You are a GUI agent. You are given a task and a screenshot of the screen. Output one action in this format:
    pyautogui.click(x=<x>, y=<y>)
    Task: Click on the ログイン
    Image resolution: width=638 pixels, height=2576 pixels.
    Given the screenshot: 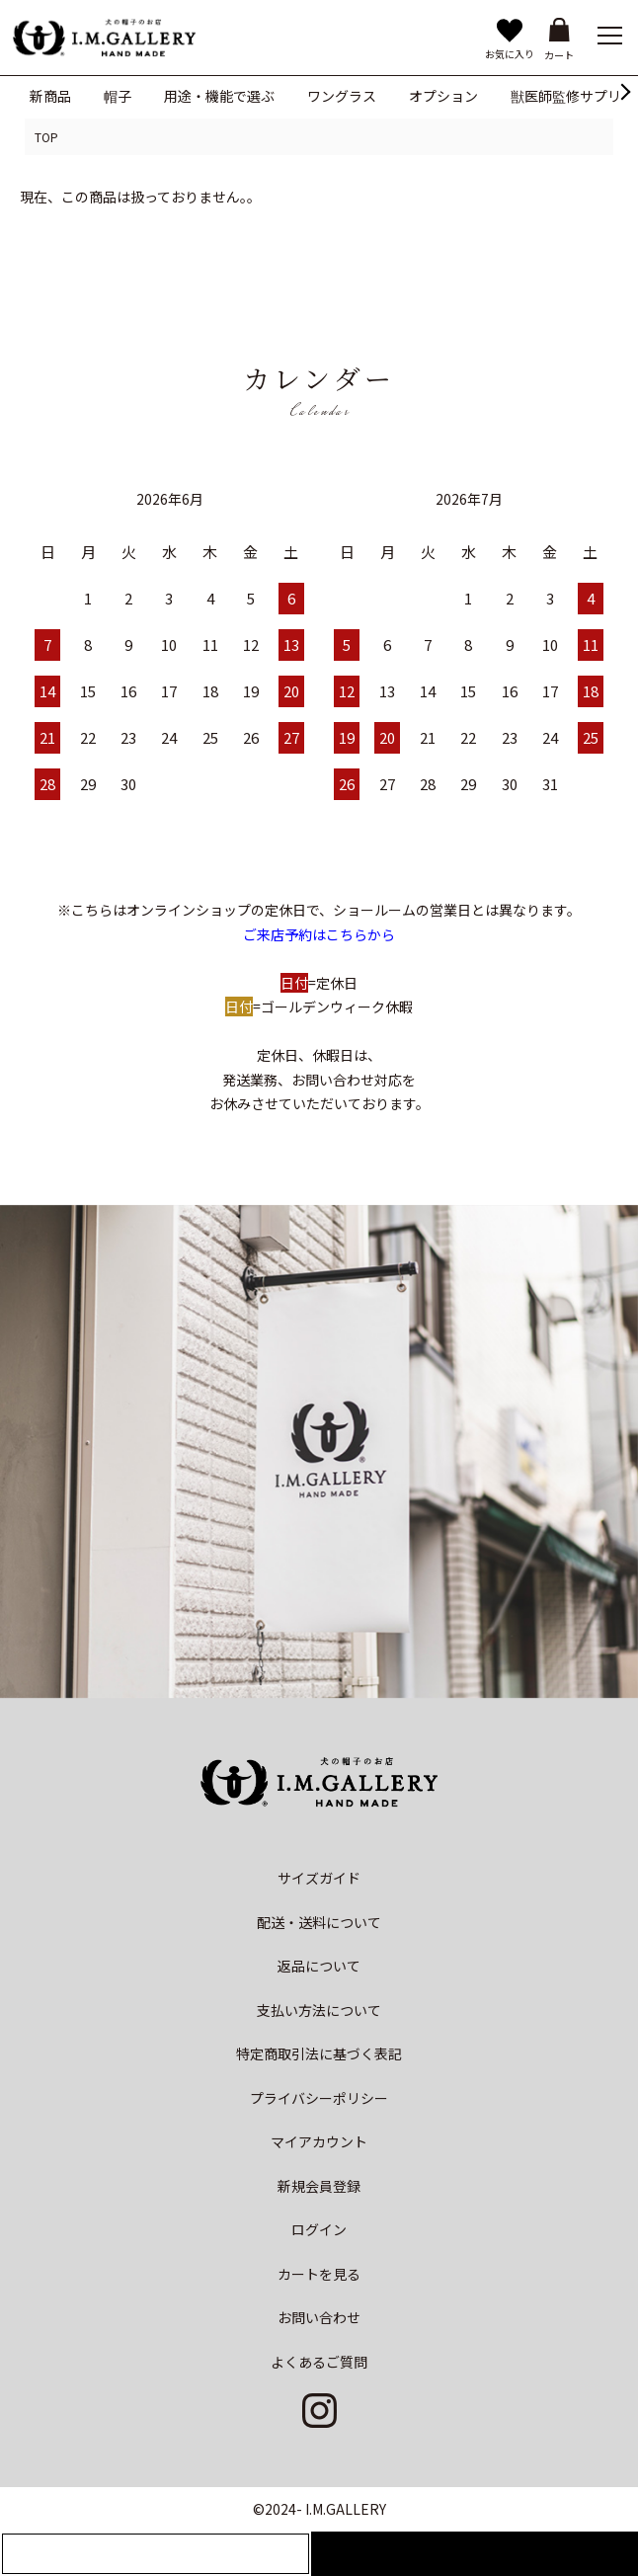 What is the action you would take?
    pyautogui.click(x=319, y=2229)
    